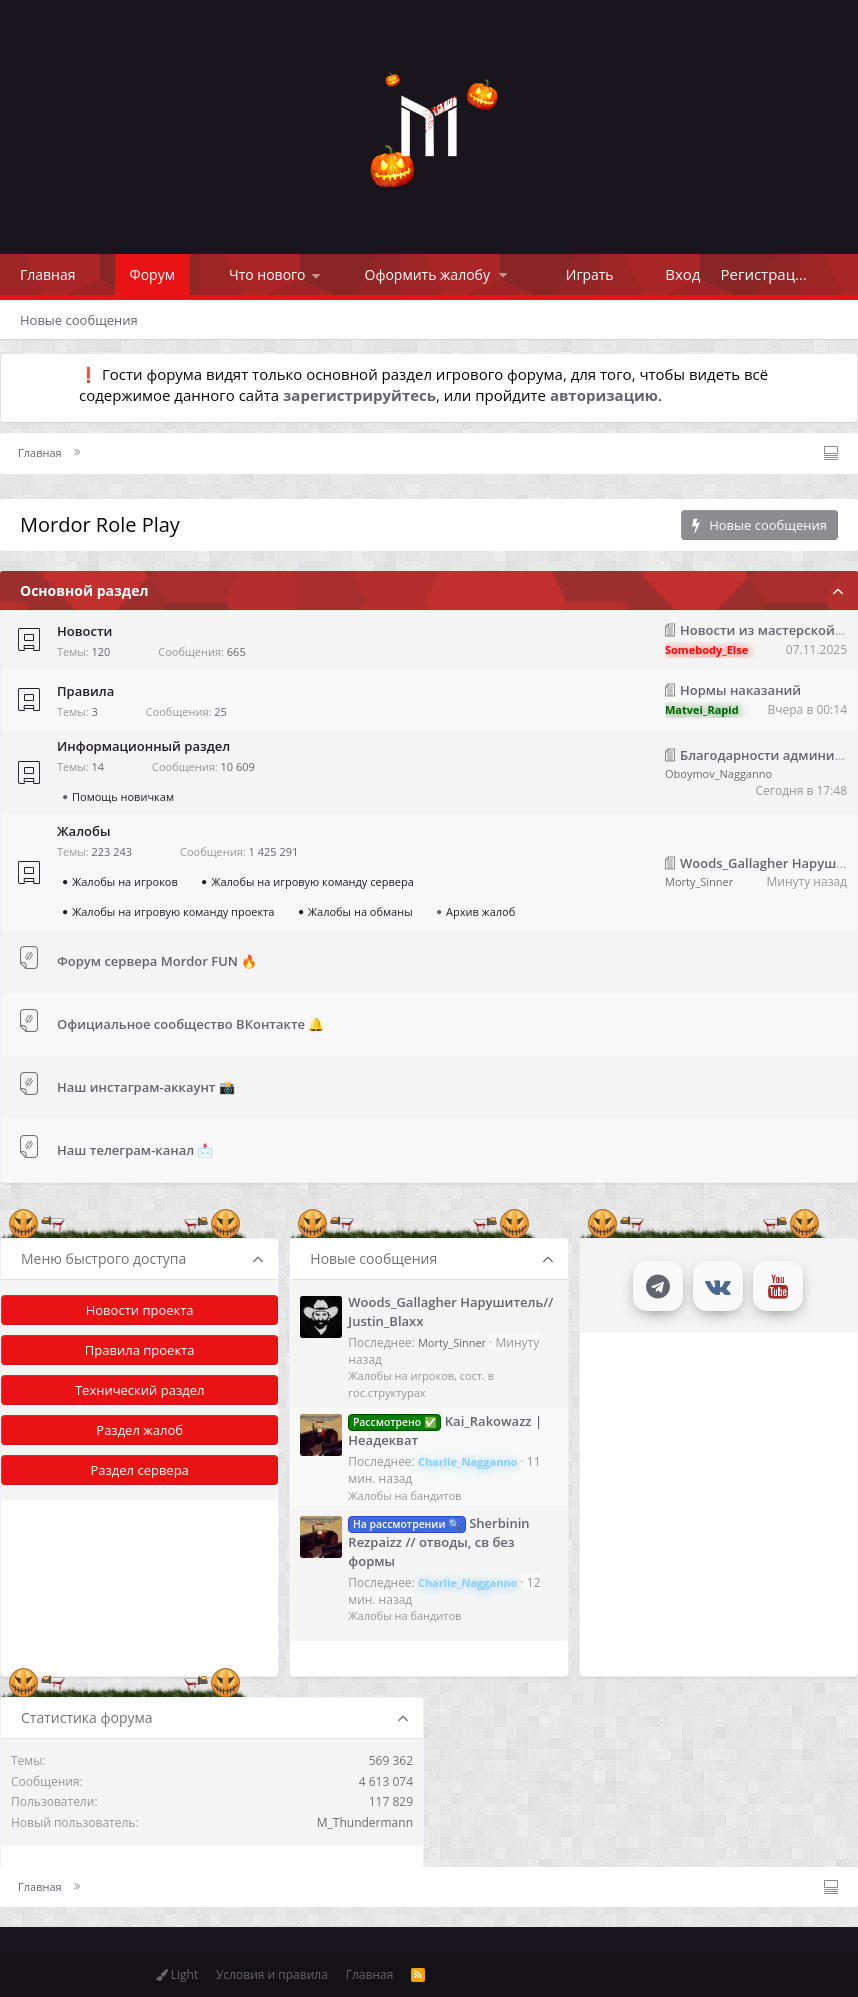  I want to click on Light, so click(177, 1974).